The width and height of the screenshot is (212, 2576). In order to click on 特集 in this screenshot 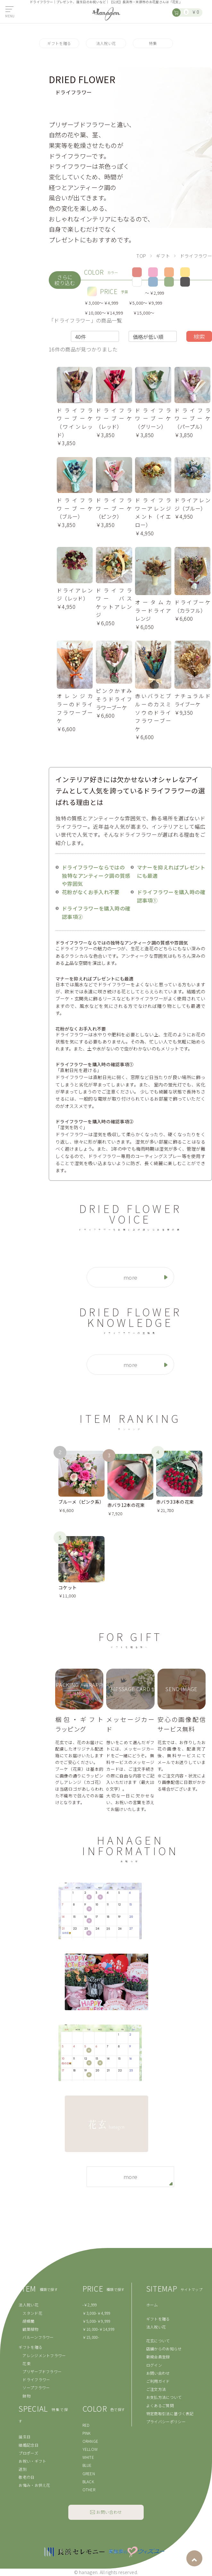, I will do `click(153, 43)`.